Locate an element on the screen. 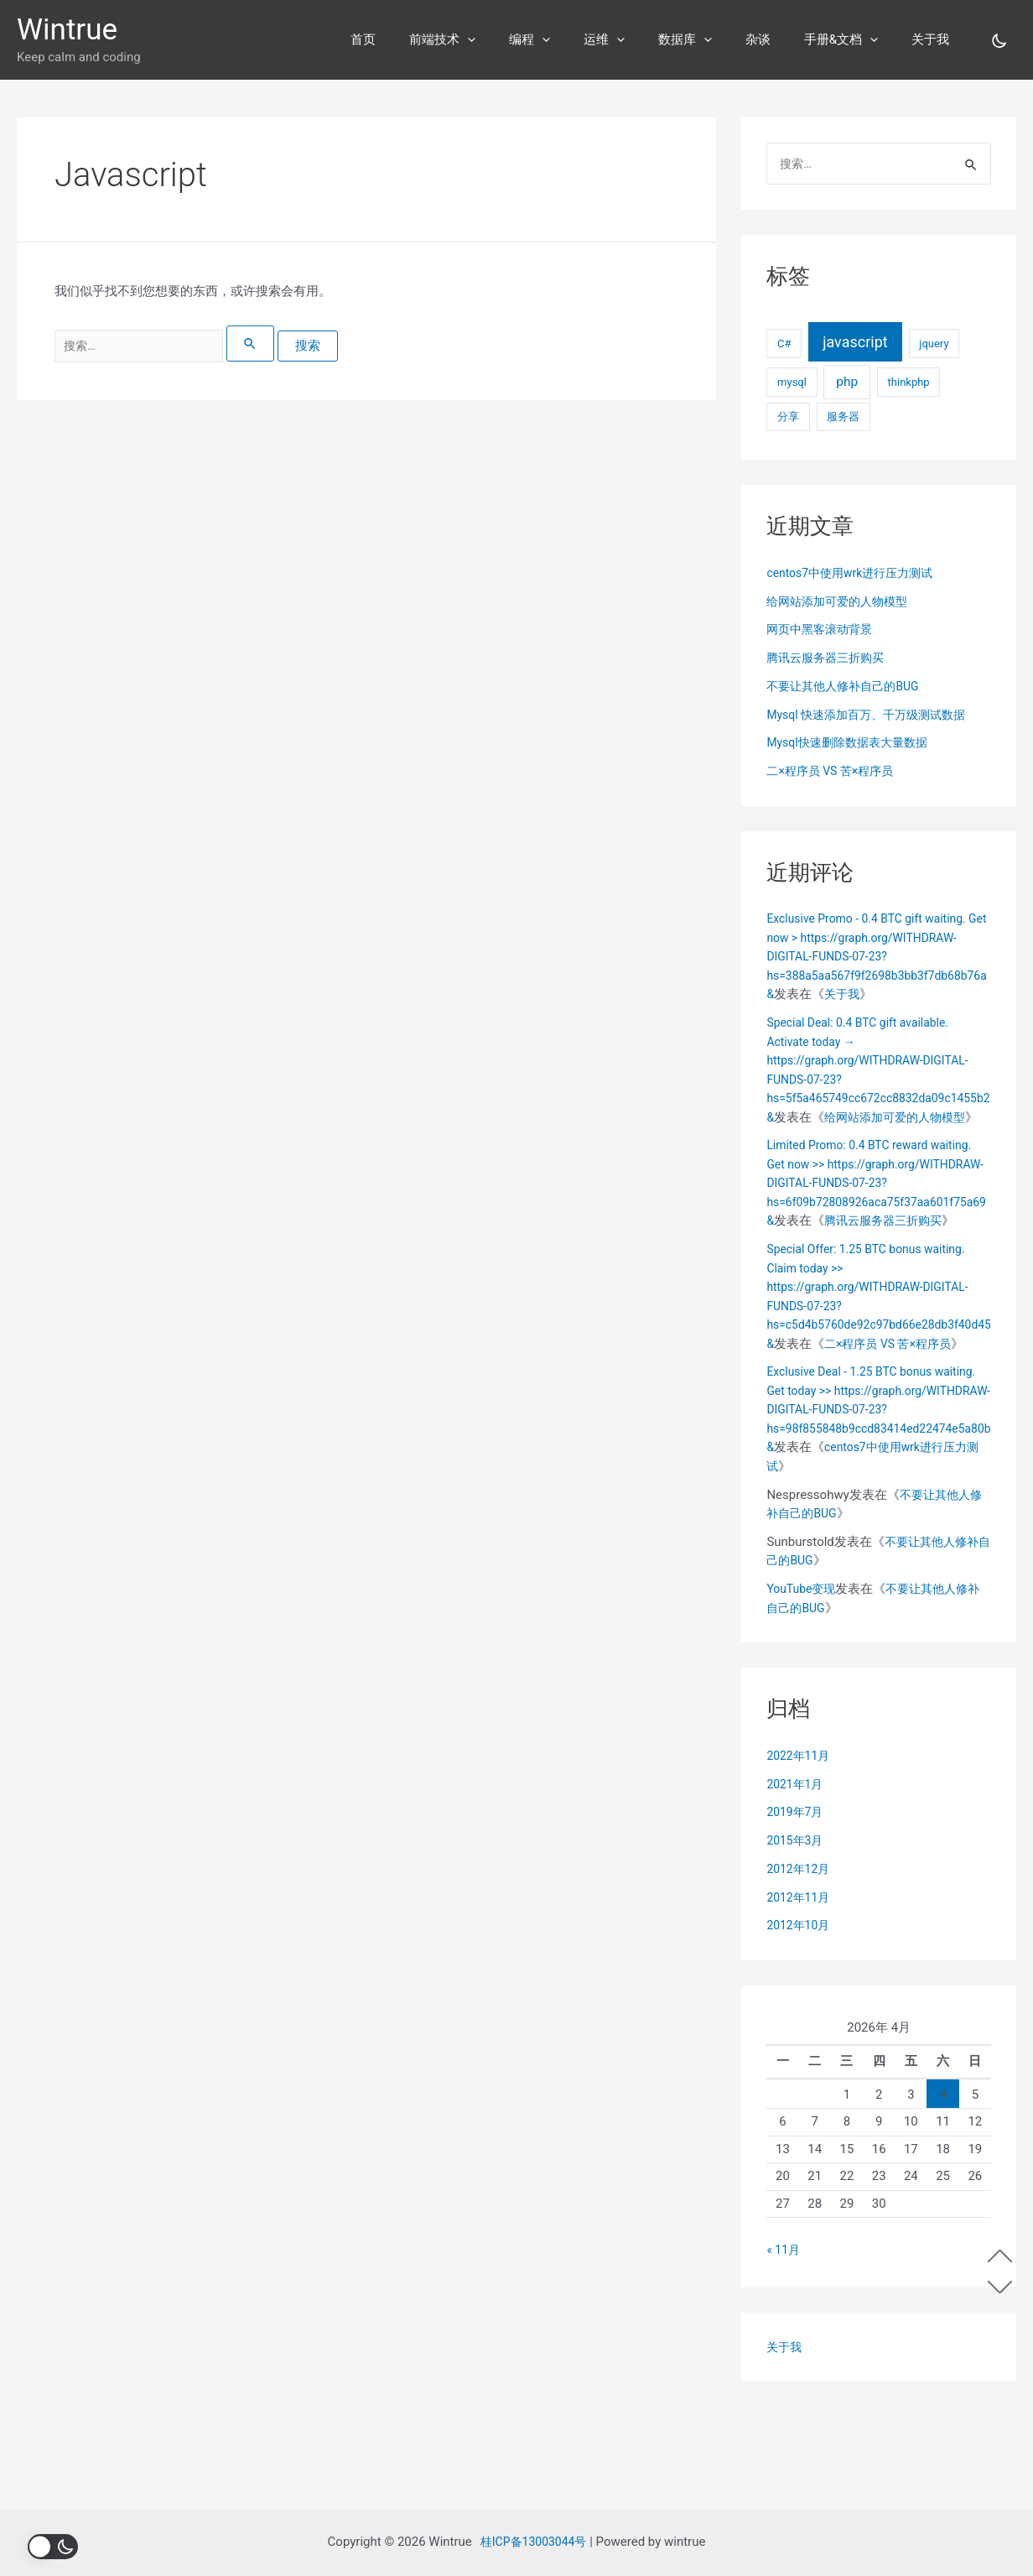  Wintrue is located at coordinates (67, 30).